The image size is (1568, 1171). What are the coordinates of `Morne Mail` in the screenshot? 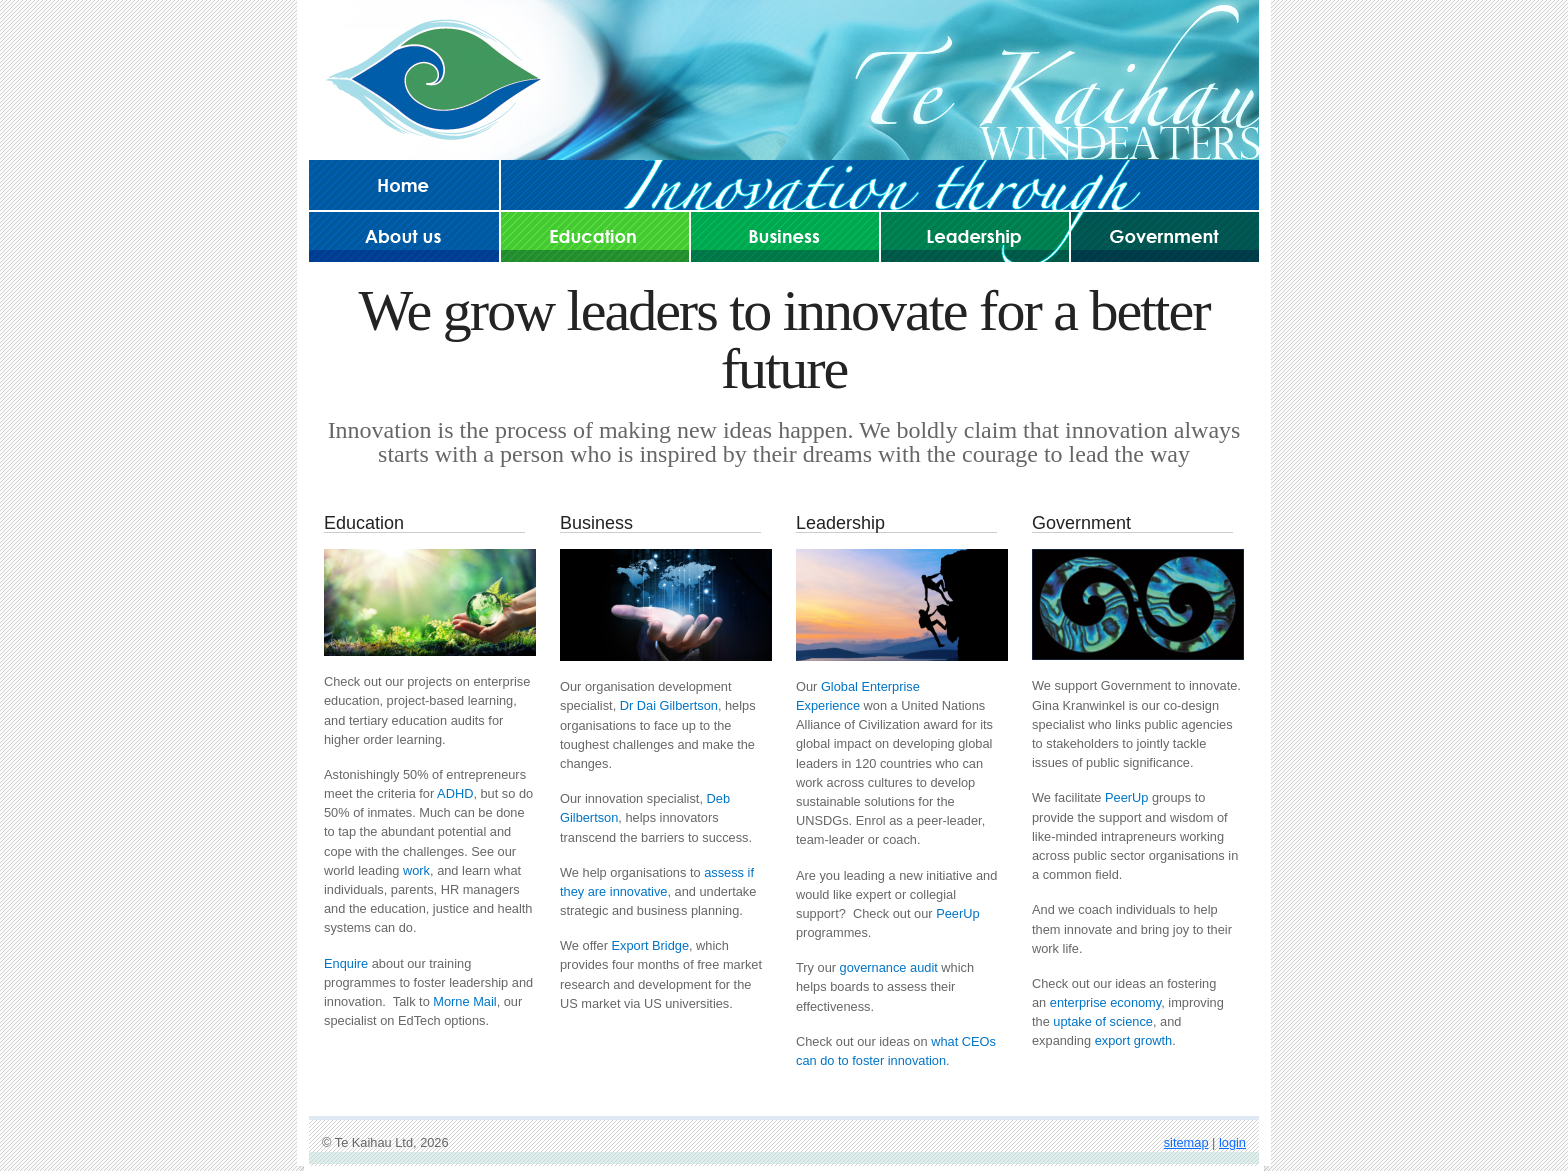 It's located at (464, 1001).